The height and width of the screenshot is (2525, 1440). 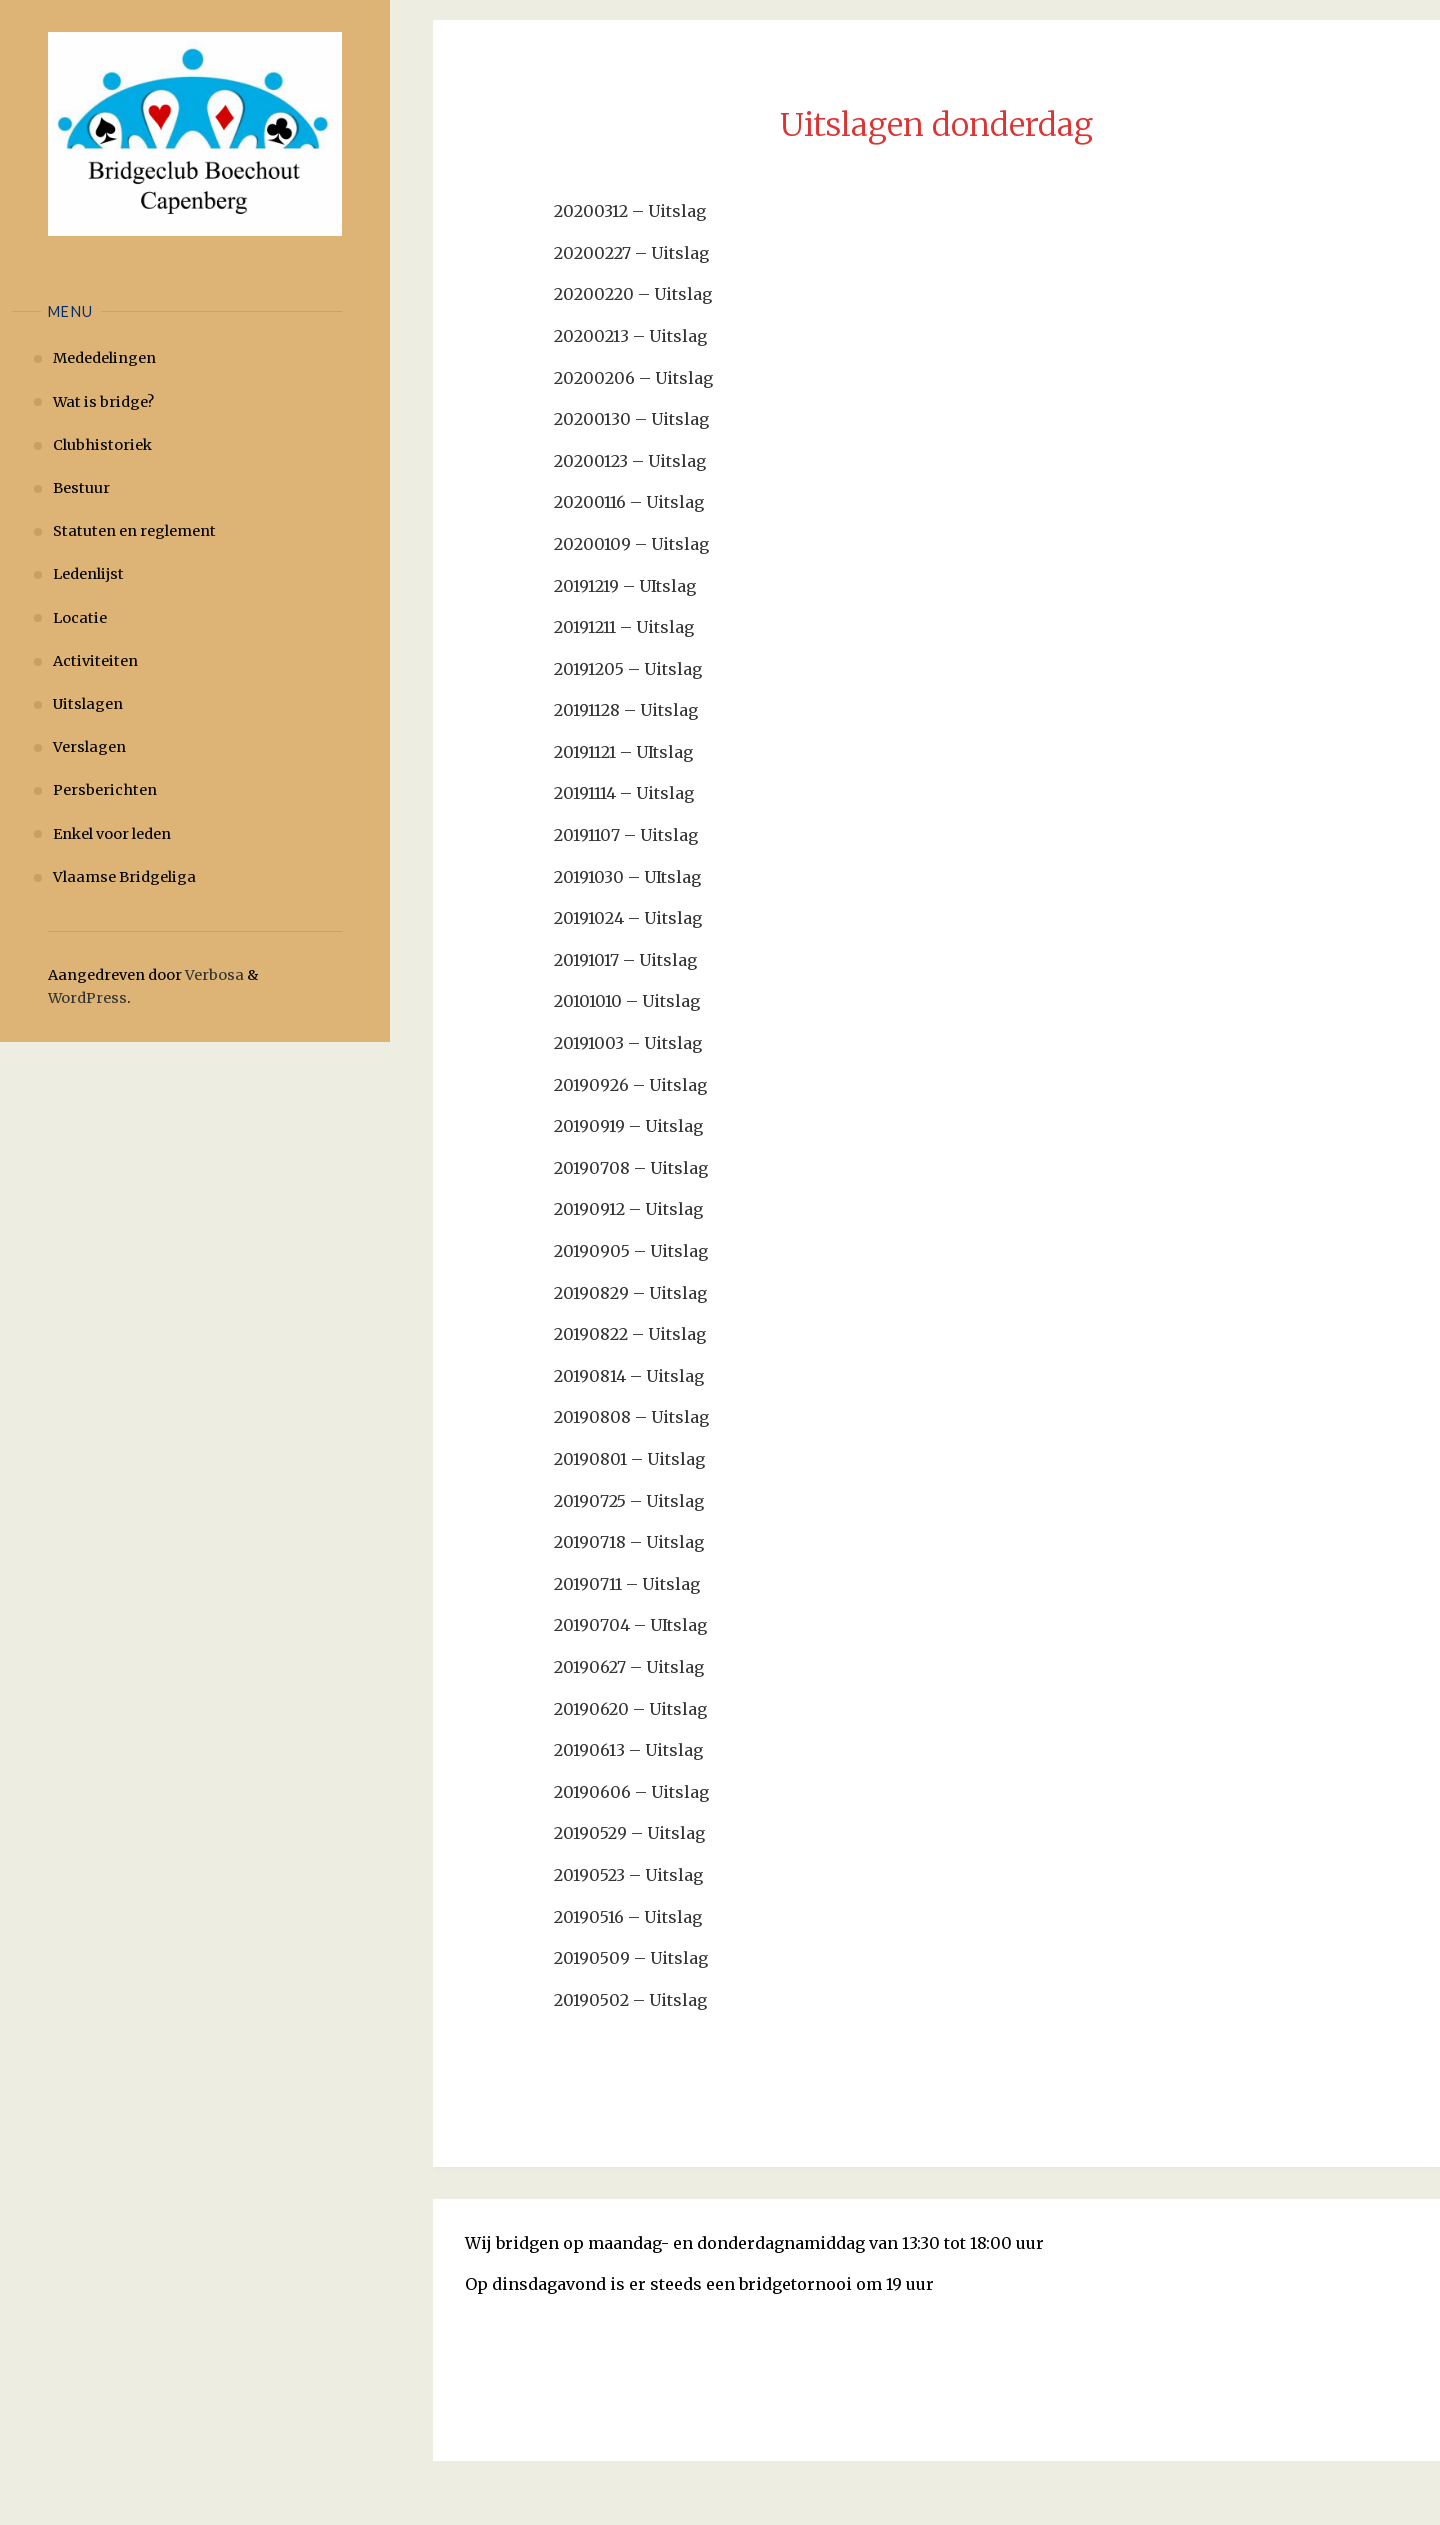 I want to click on 20190708 – Uitslag, so click(x=631, y=1168).